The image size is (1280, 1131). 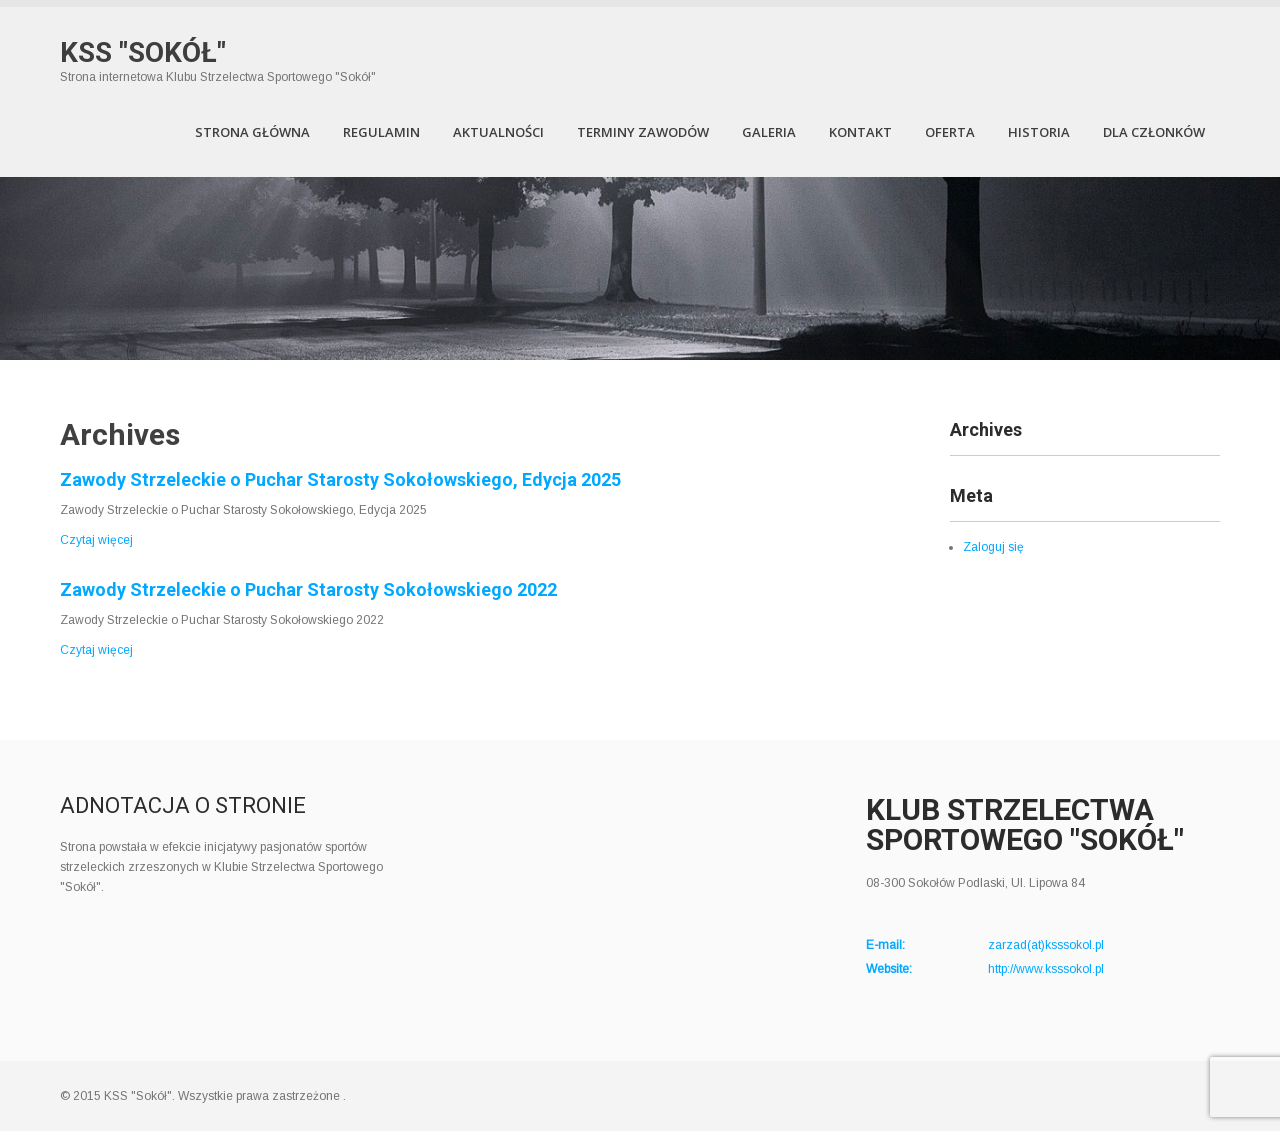 I want to click on Zaloguj się, so click(x=993, y=547).